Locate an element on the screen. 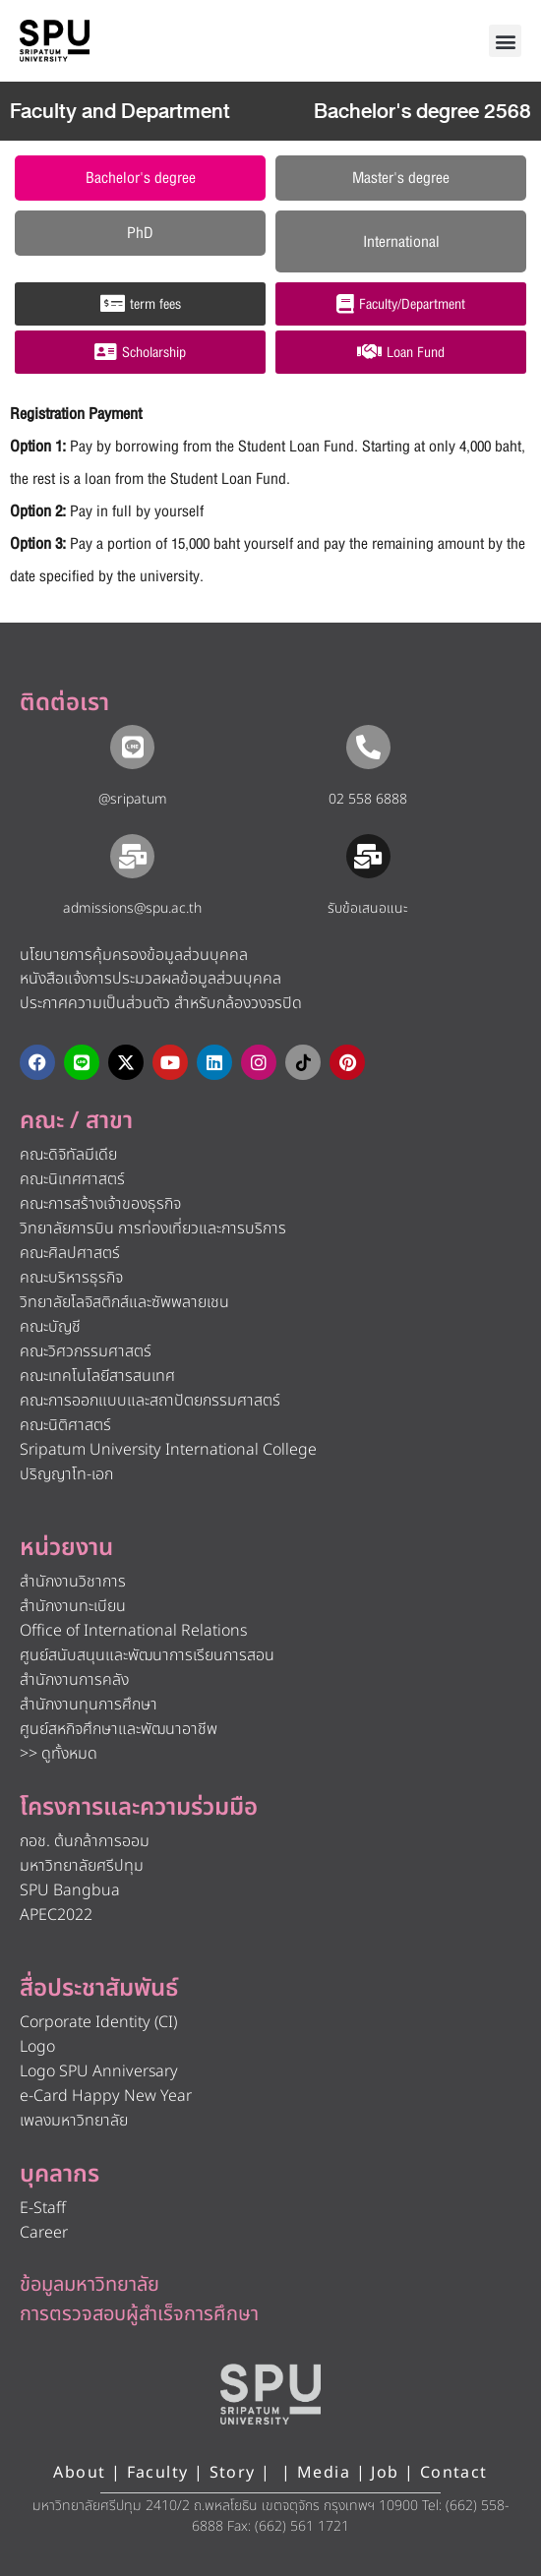 This screenshot has height=2576, width=541. 02 558 6888 is located at coordinates (368, 799).